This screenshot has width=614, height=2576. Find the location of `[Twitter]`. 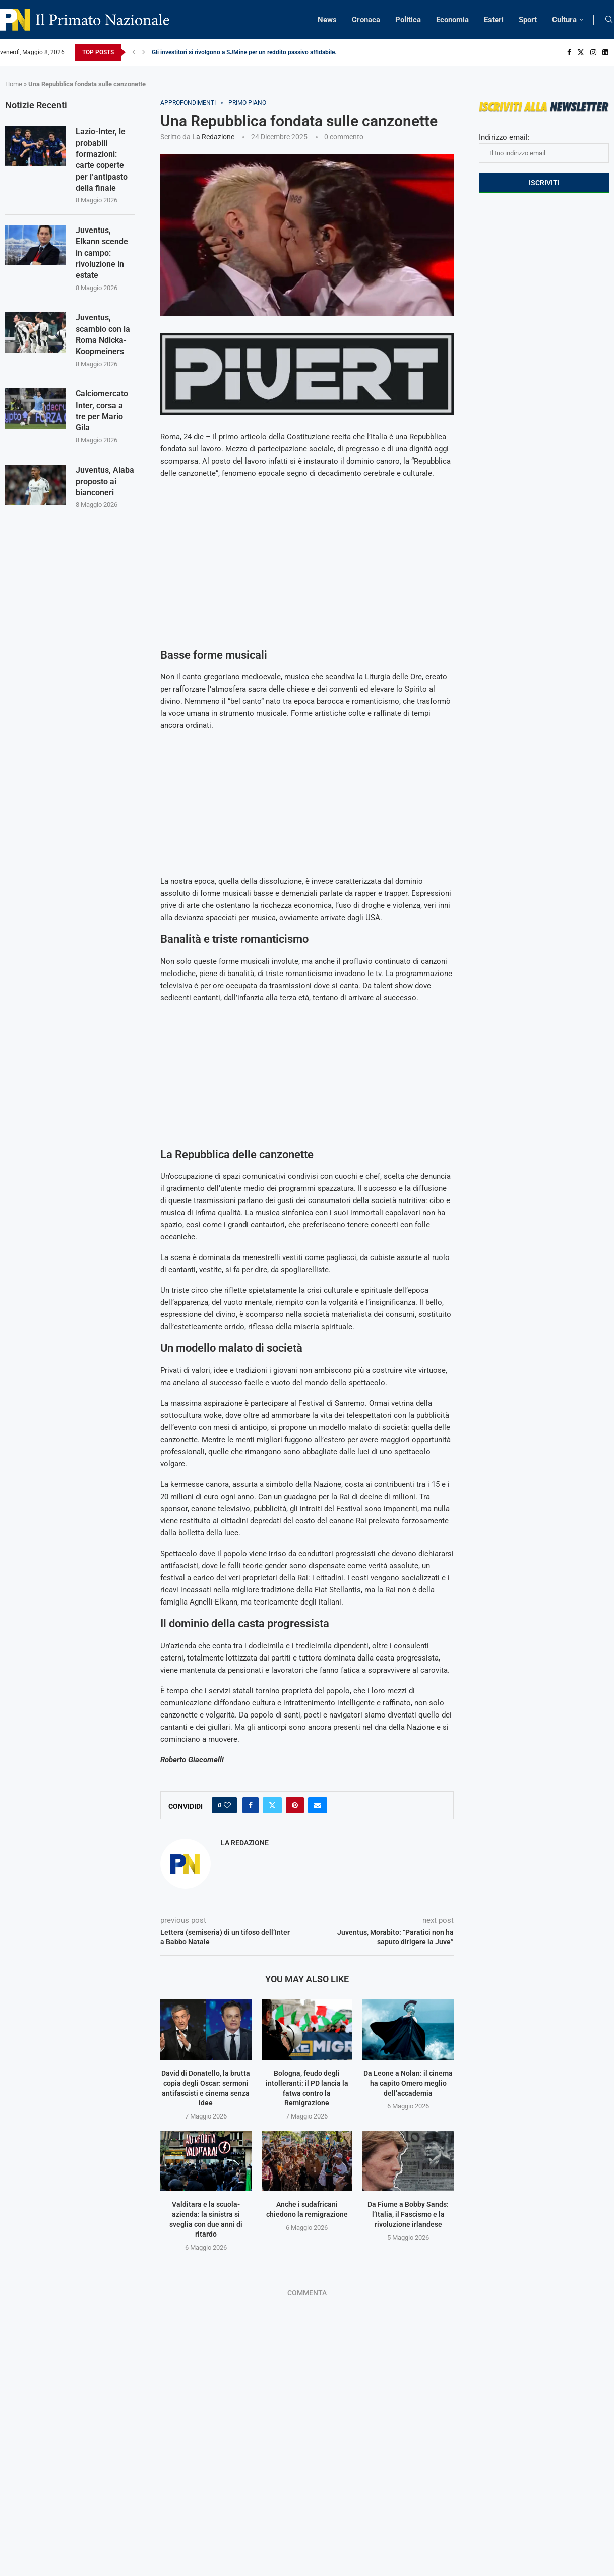

[Twitter] is located at coordinates (581, 52).